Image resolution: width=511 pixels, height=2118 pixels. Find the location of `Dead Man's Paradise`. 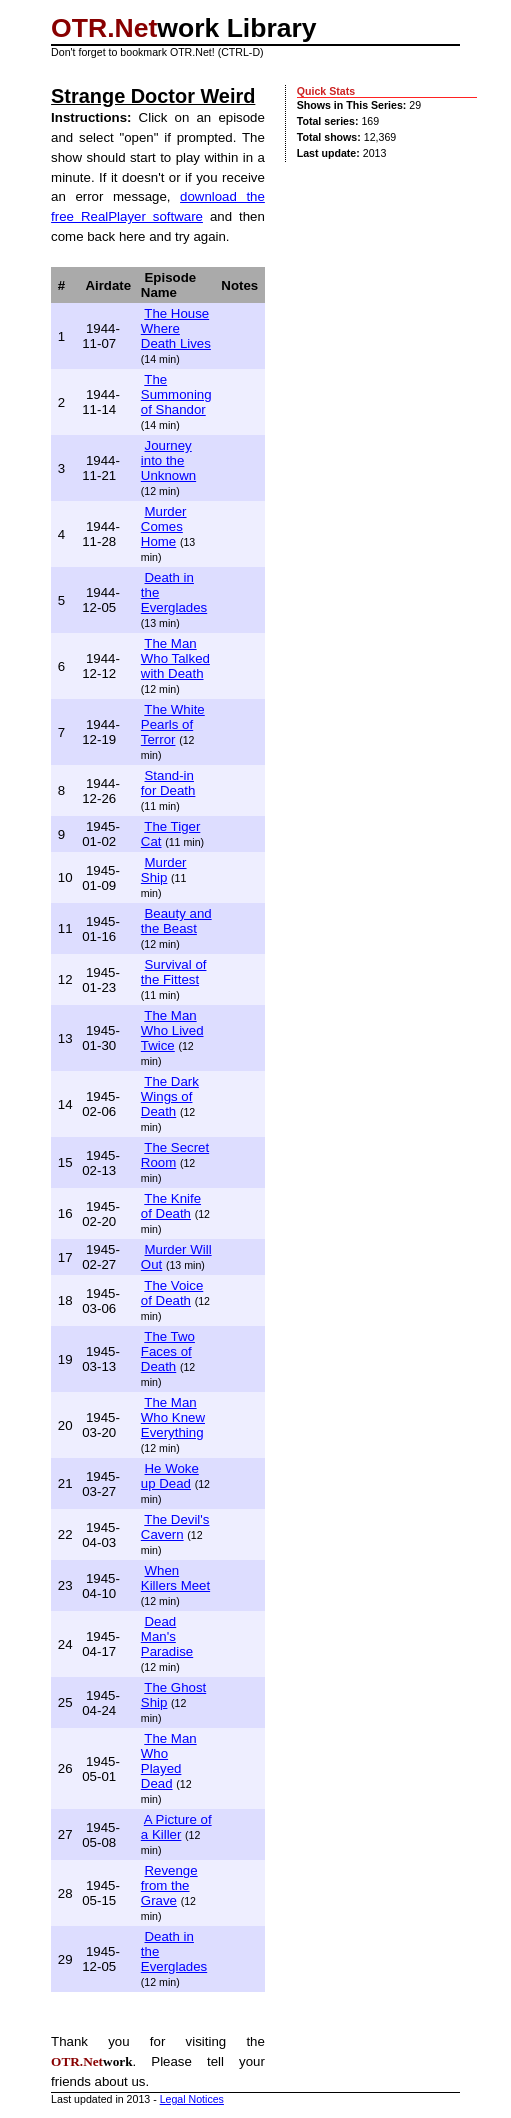

Dead Man's Paradise is located at coordinates (167, 1636).